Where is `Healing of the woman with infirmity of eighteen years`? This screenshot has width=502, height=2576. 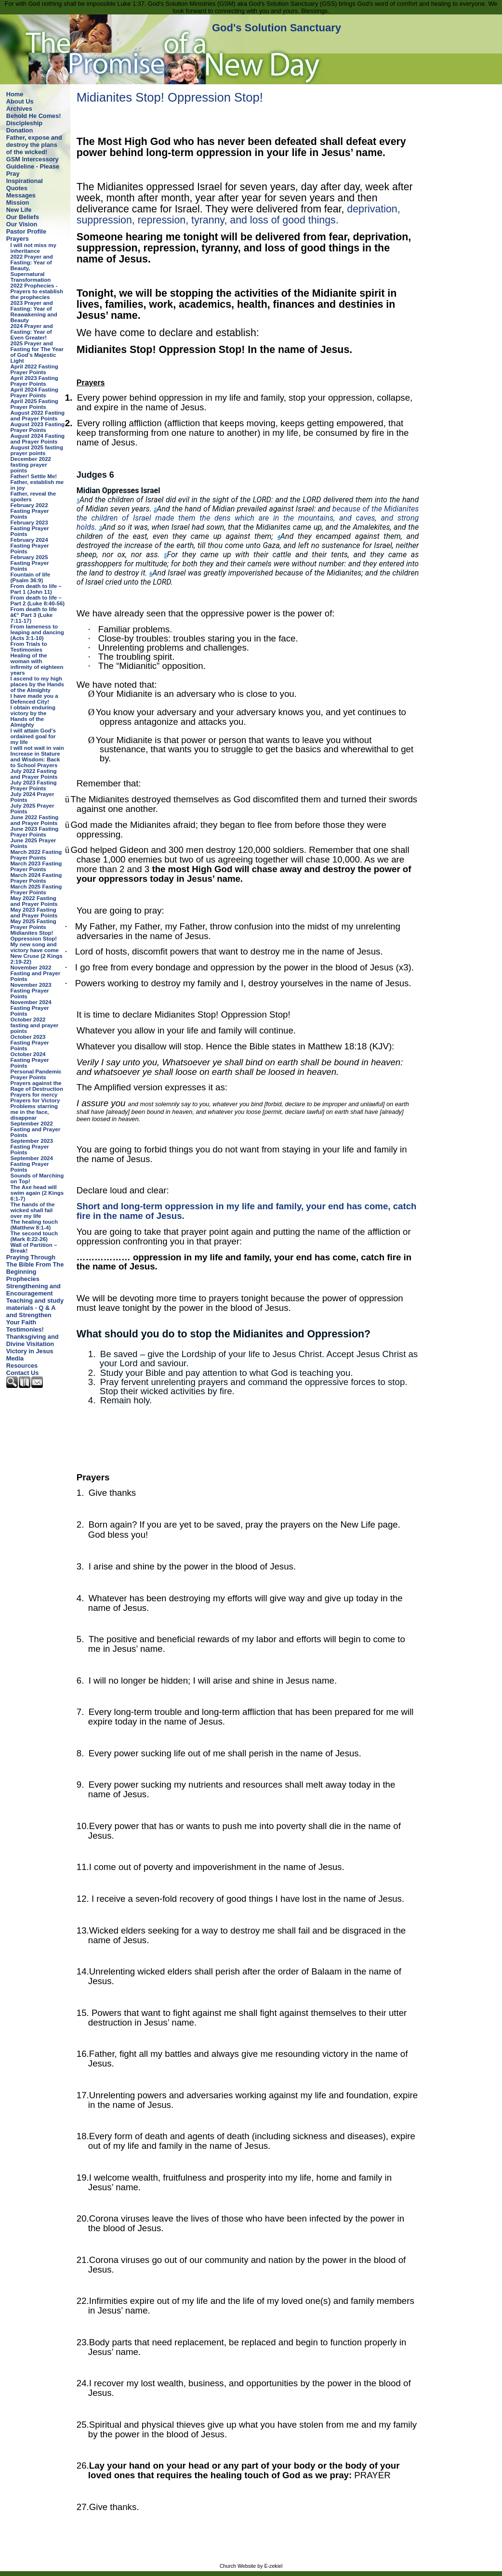 Healing of the woman with infirmity of eighteen years is located at coordinates (37, 664).